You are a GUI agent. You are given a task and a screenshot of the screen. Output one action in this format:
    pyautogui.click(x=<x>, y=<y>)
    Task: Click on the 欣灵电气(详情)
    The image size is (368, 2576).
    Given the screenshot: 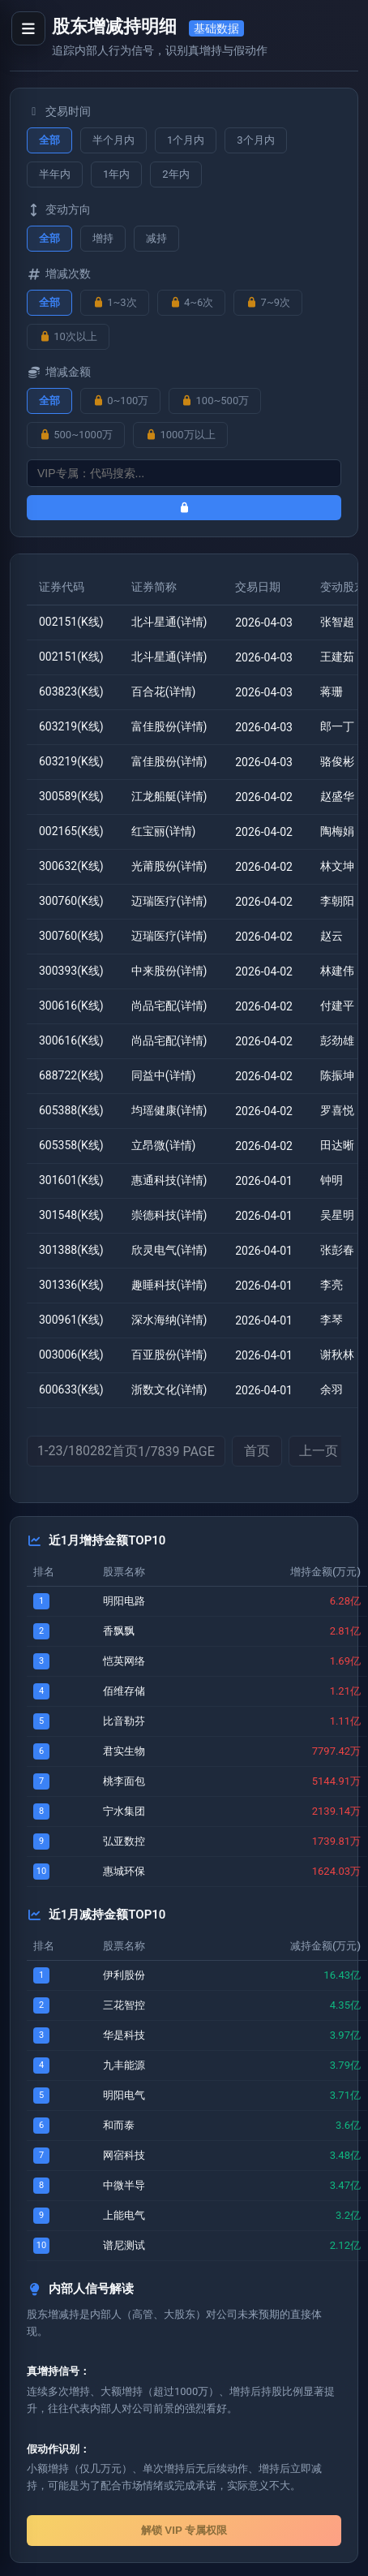 What is the action you would take?
    pyautogui.click(x=169, y=1249)
    